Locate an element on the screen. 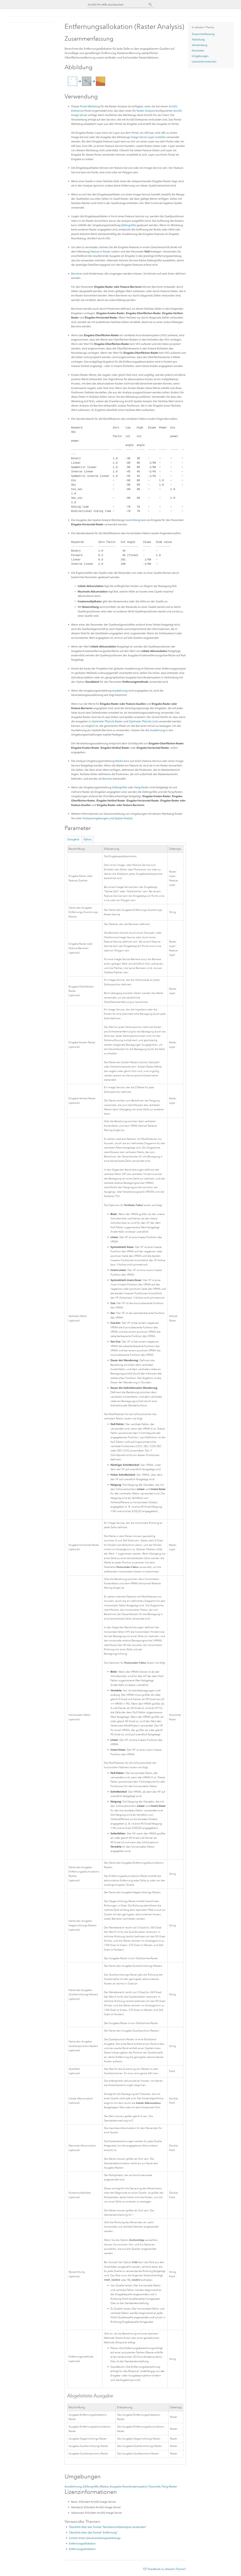  [ArcGIS Pro-Hilfe durchsuchen] is located at coordinates (117, 5).